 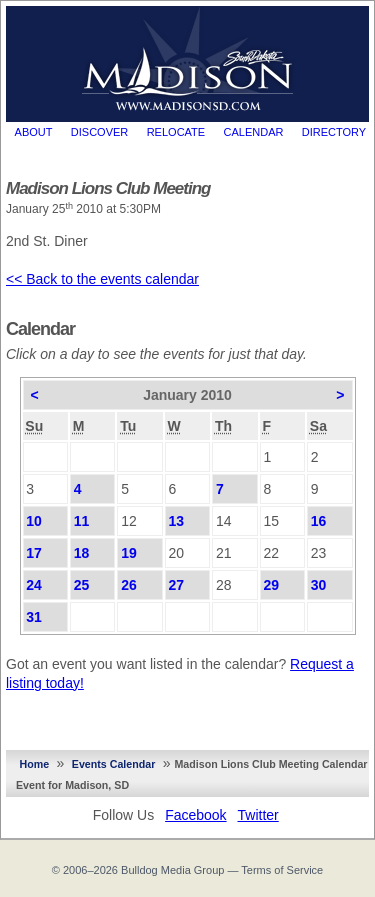 What do you see at coordinates (187, 59) in the screenshot?
I see `MadisonSD.com` at bounding box center [187, 59].